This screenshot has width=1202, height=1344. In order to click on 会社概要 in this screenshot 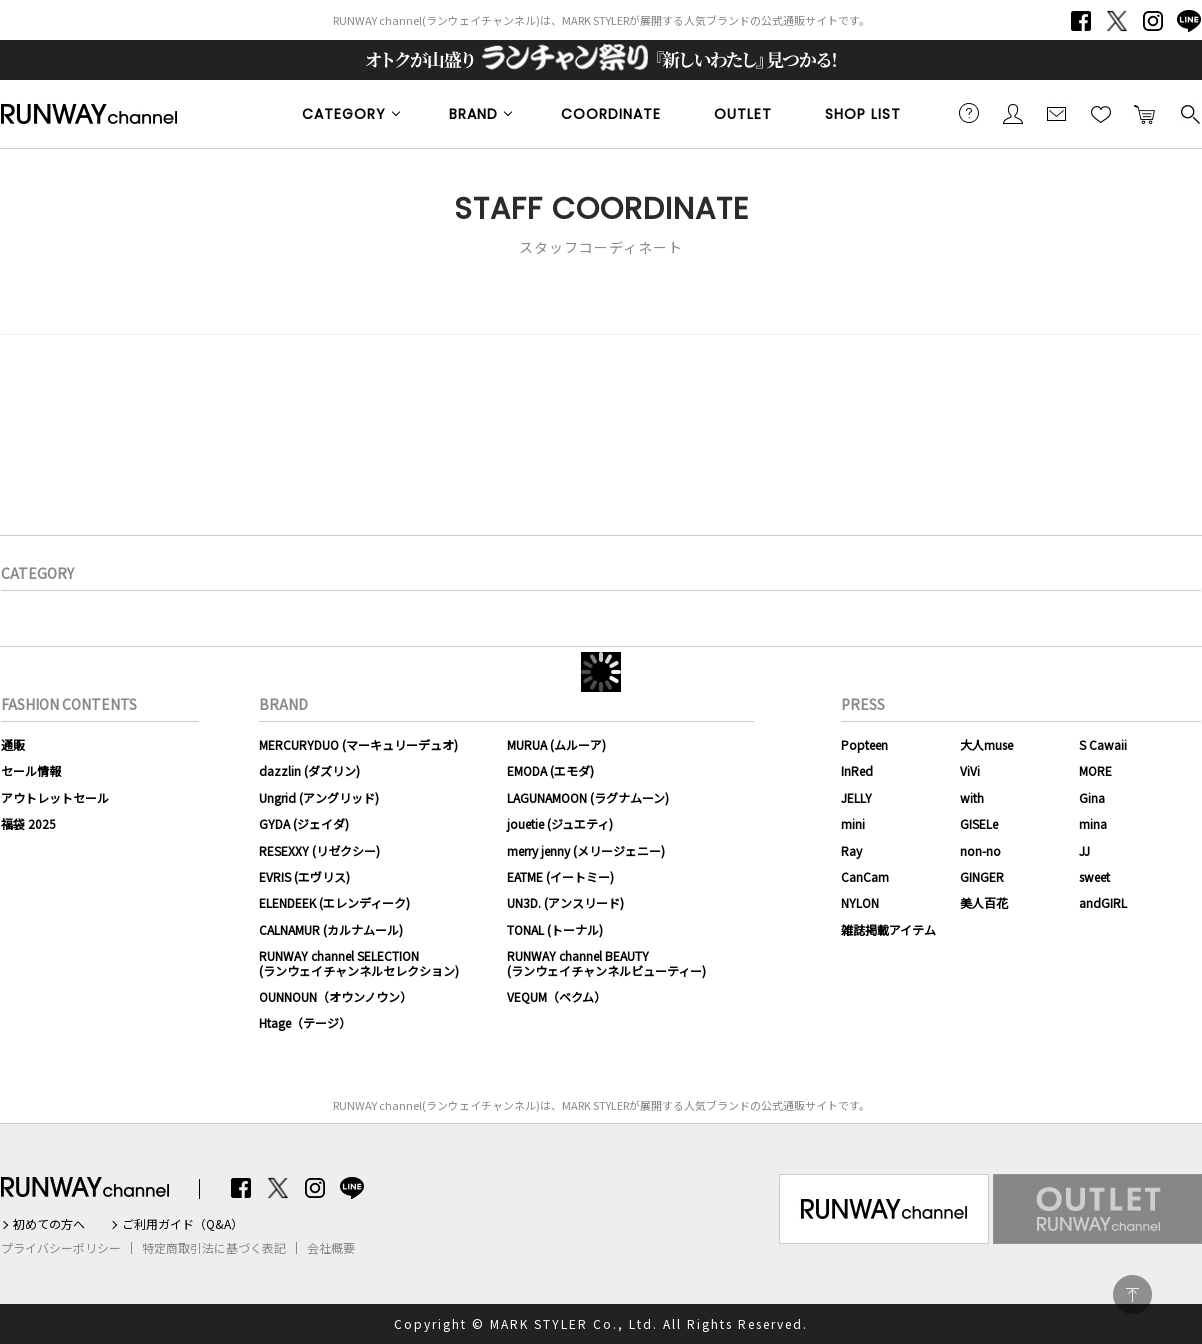, I will do `click(331, 1248)`.